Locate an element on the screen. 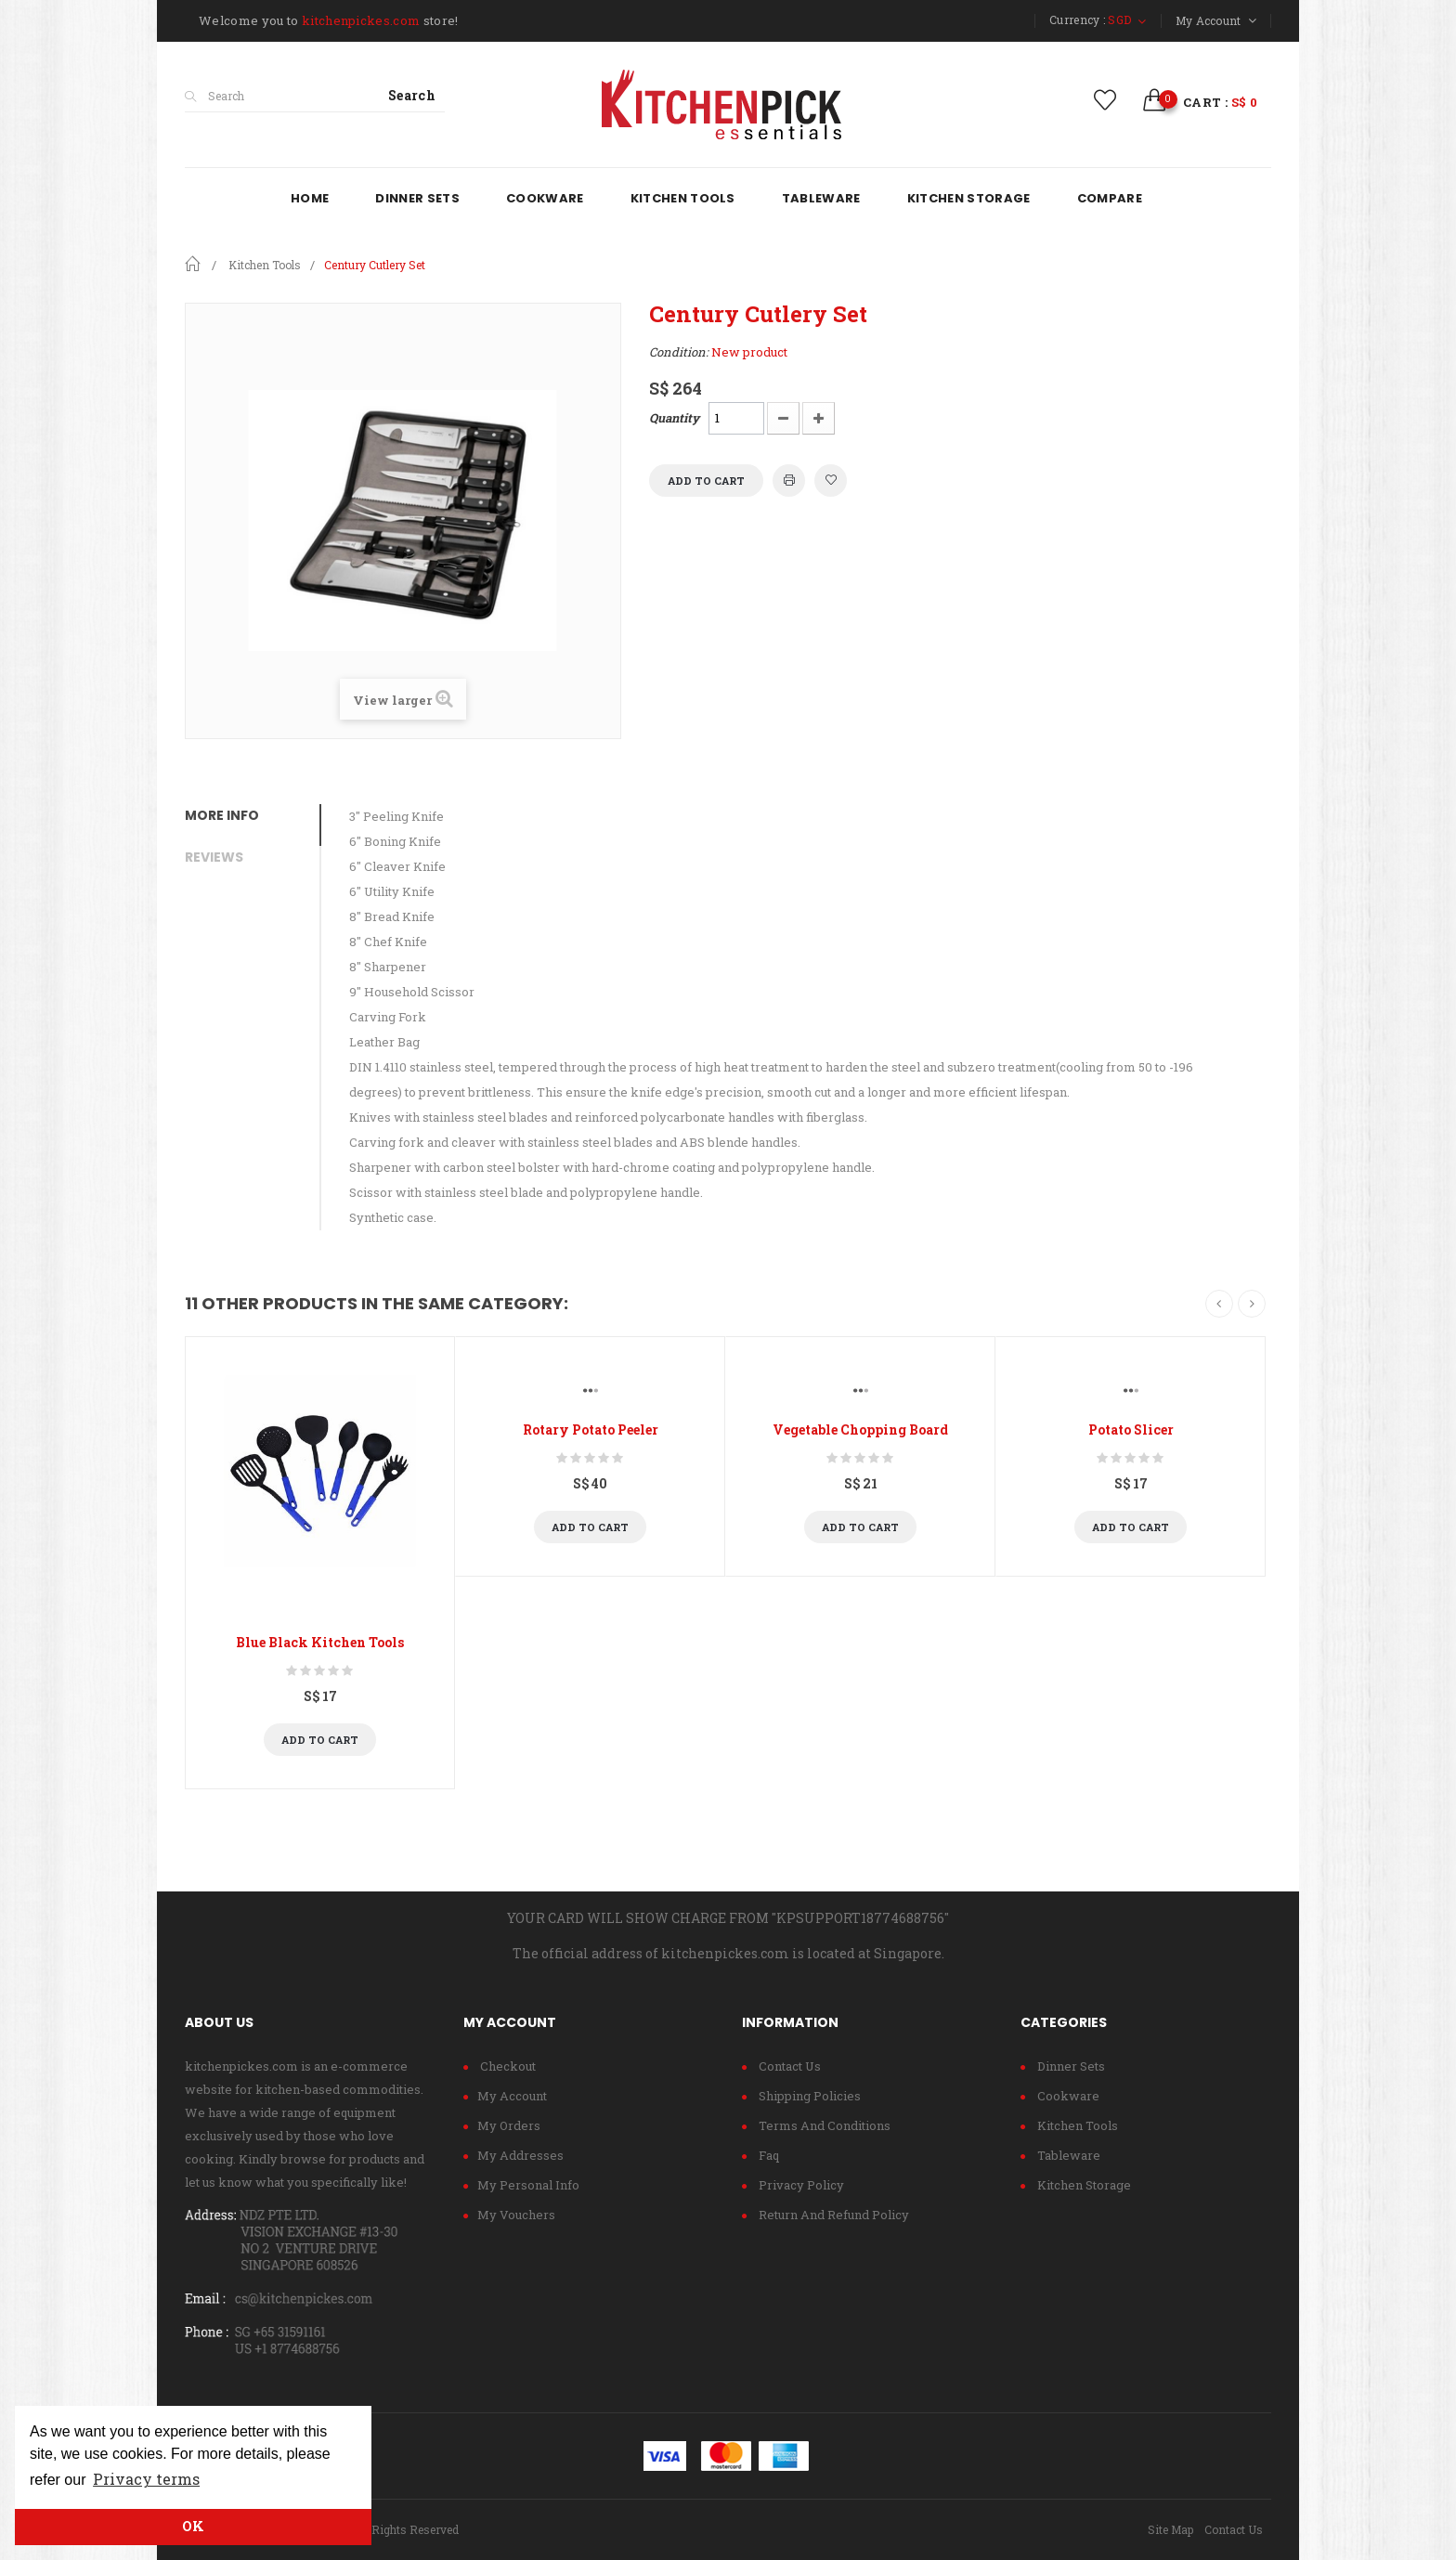 This screenshot has width=1456, height=2560. Privacy Policy is located at coordinates (800, 2185).